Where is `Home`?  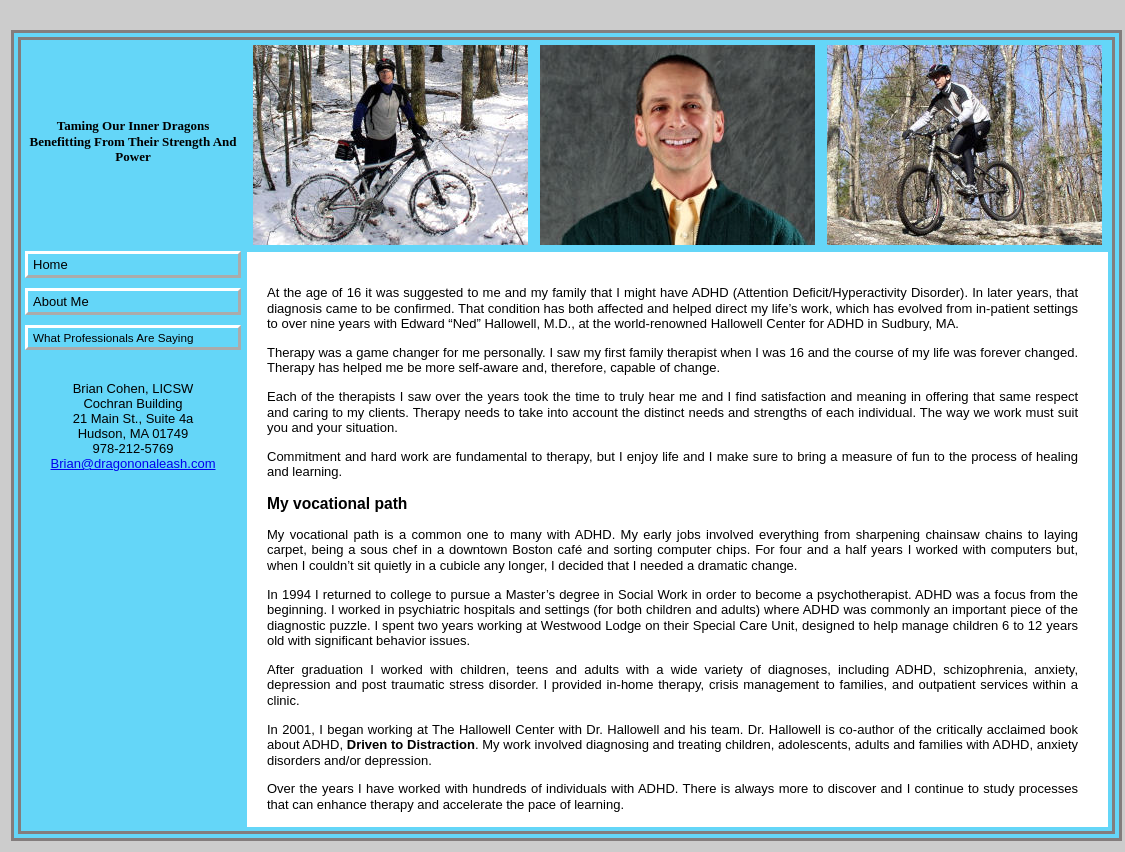
Home is located at coordinates (50, 264).